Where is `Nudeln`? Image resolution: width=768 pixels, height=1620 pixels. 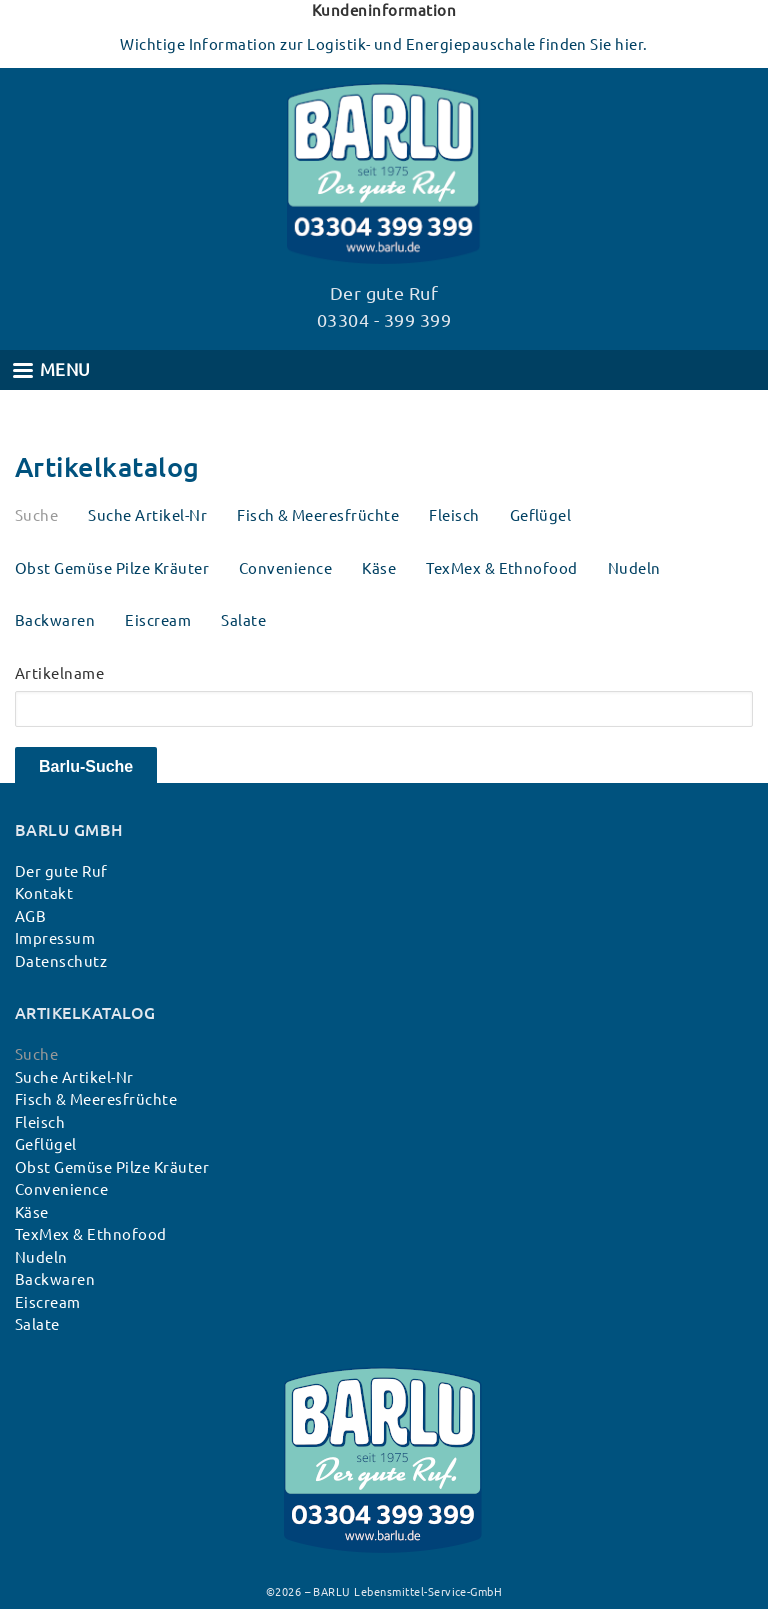
Nudeln is located at coordinates (634, 568).